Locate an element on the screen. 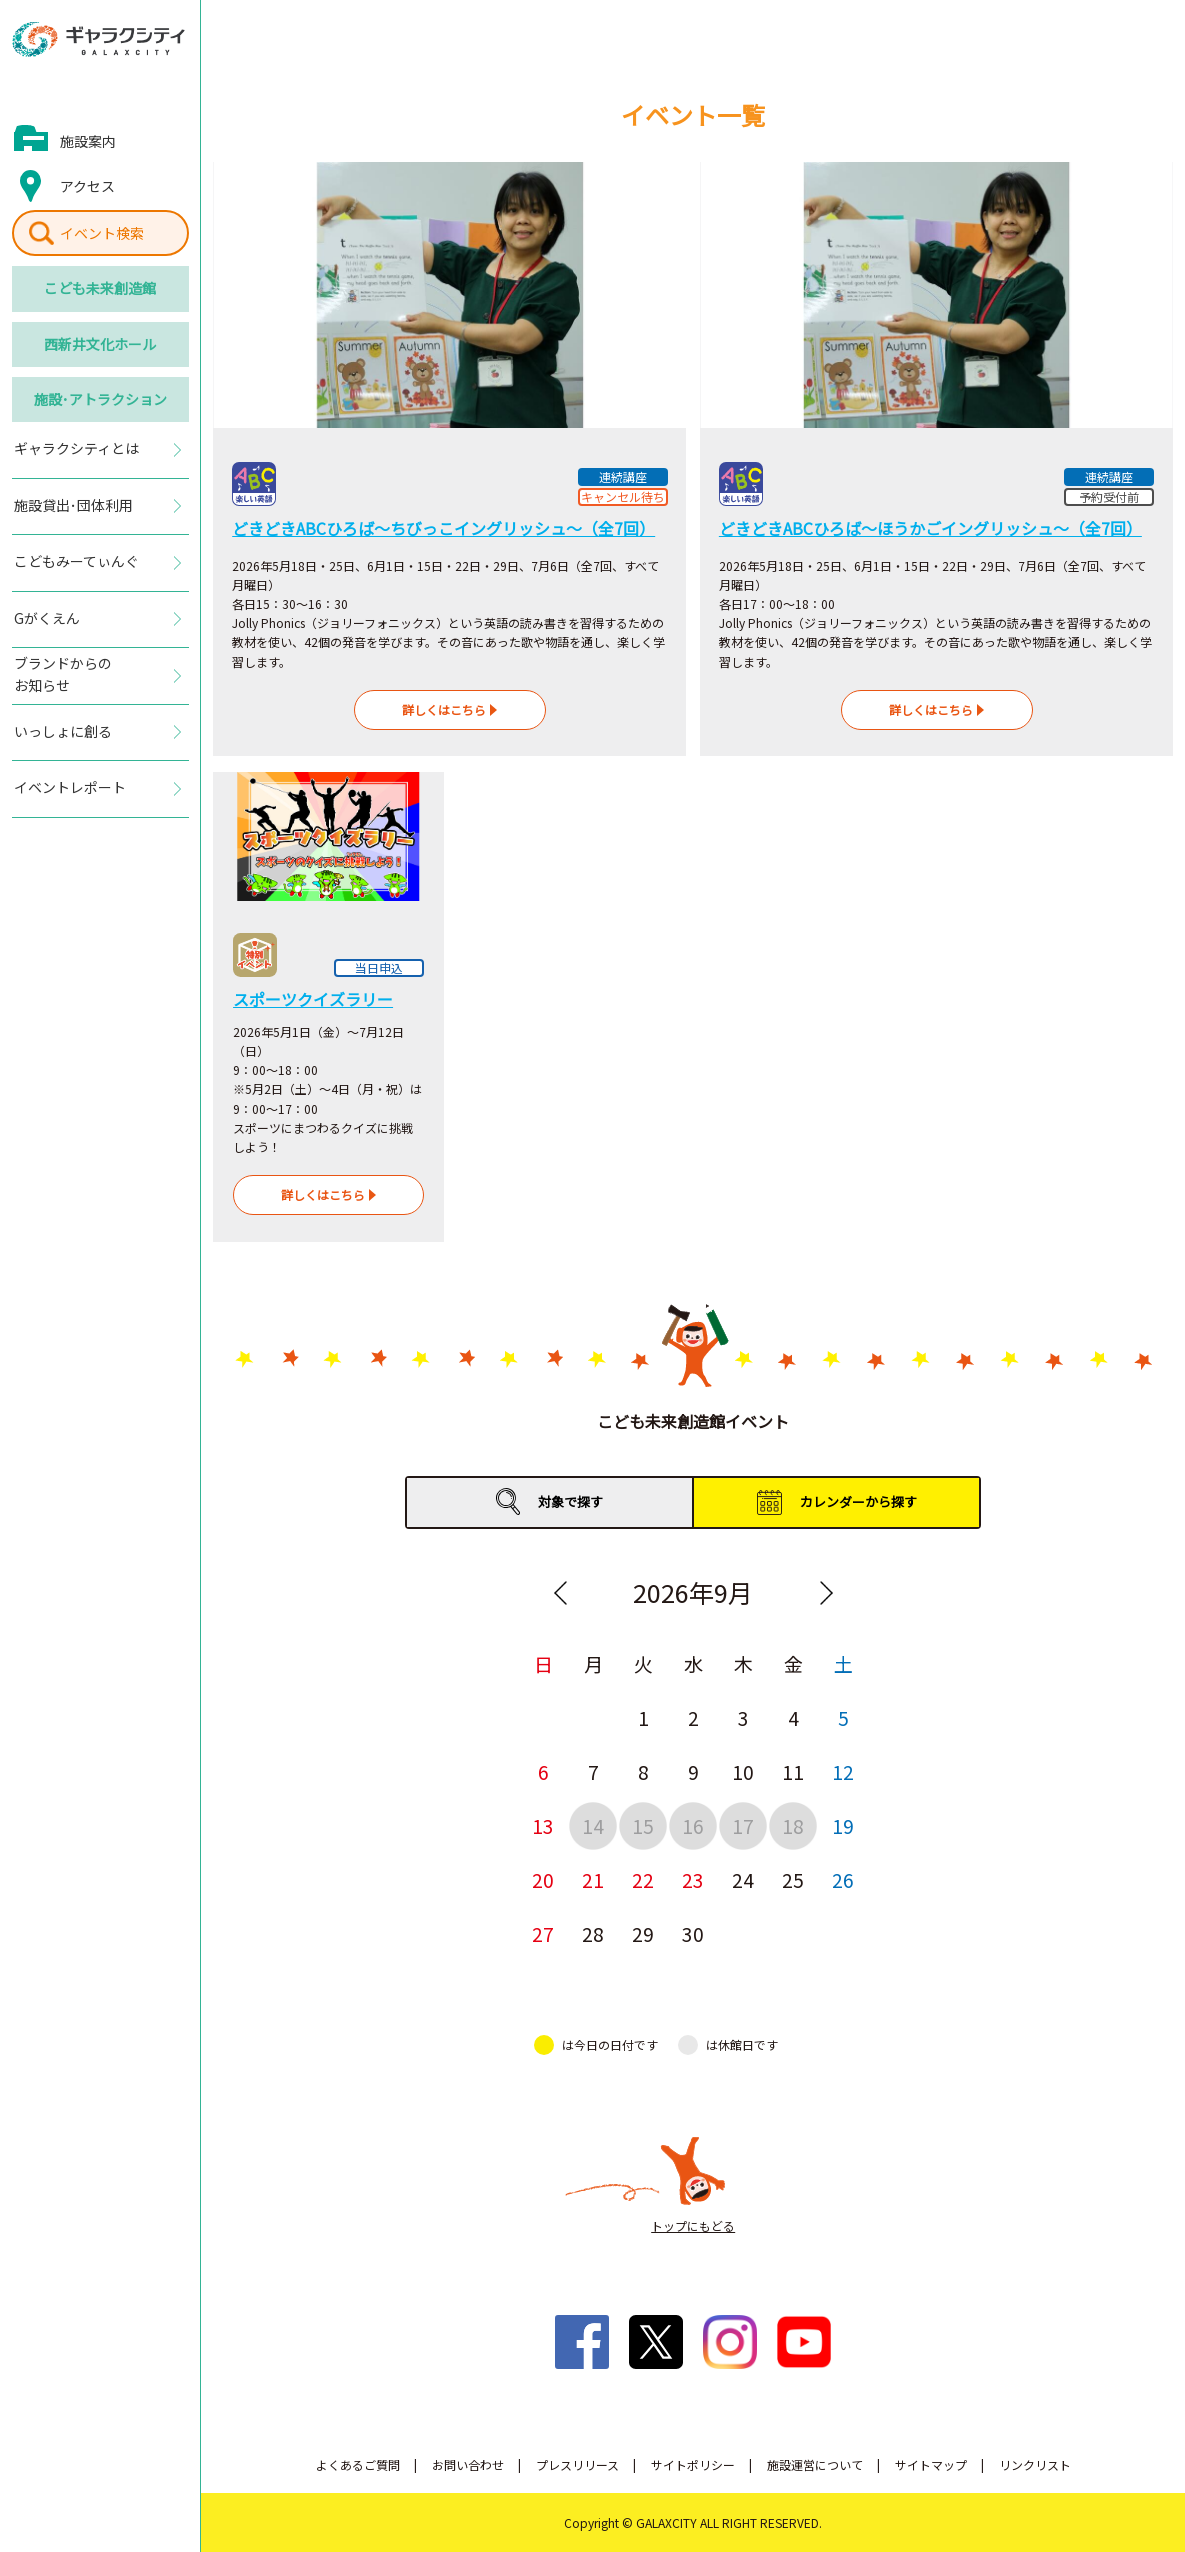  サイトポリシー is located at coordinates (693, 2464).